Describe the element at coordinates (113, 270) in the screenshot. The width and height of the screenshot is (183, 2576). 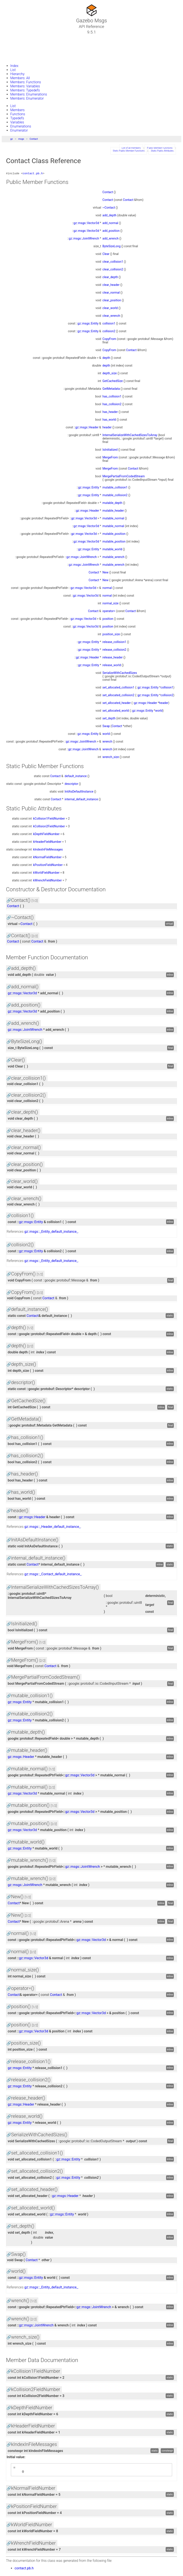
I see `clear_collision2` at that location.